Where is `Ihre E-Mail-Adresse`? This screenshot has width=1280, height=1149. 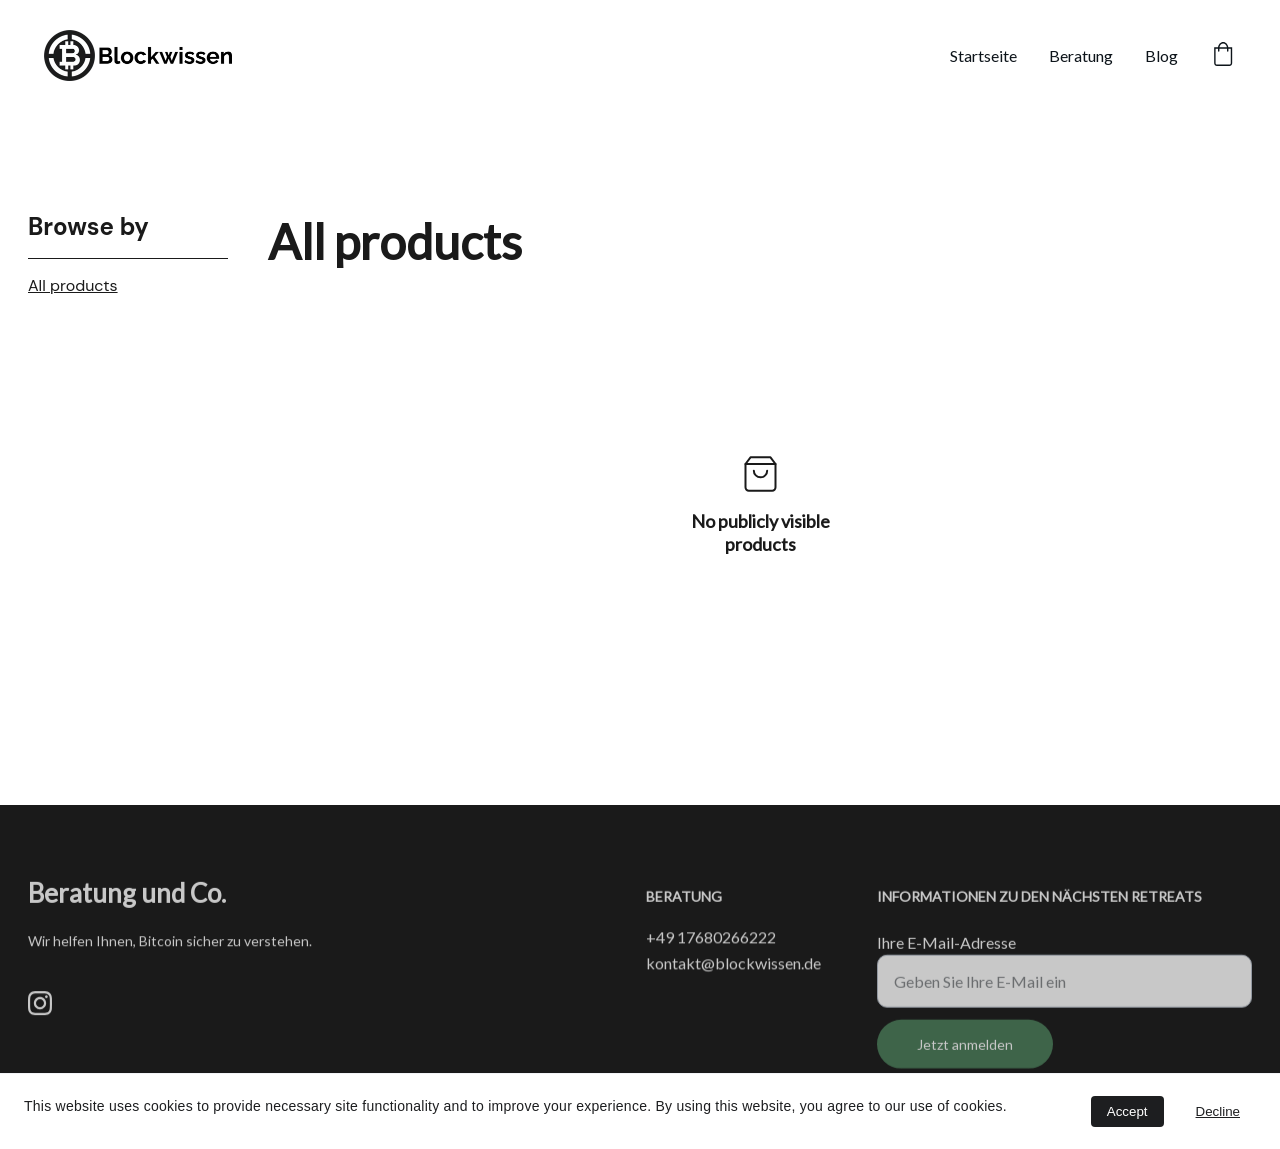 Ihre E-Mail-Adresse is located at coordinates (946, 949).